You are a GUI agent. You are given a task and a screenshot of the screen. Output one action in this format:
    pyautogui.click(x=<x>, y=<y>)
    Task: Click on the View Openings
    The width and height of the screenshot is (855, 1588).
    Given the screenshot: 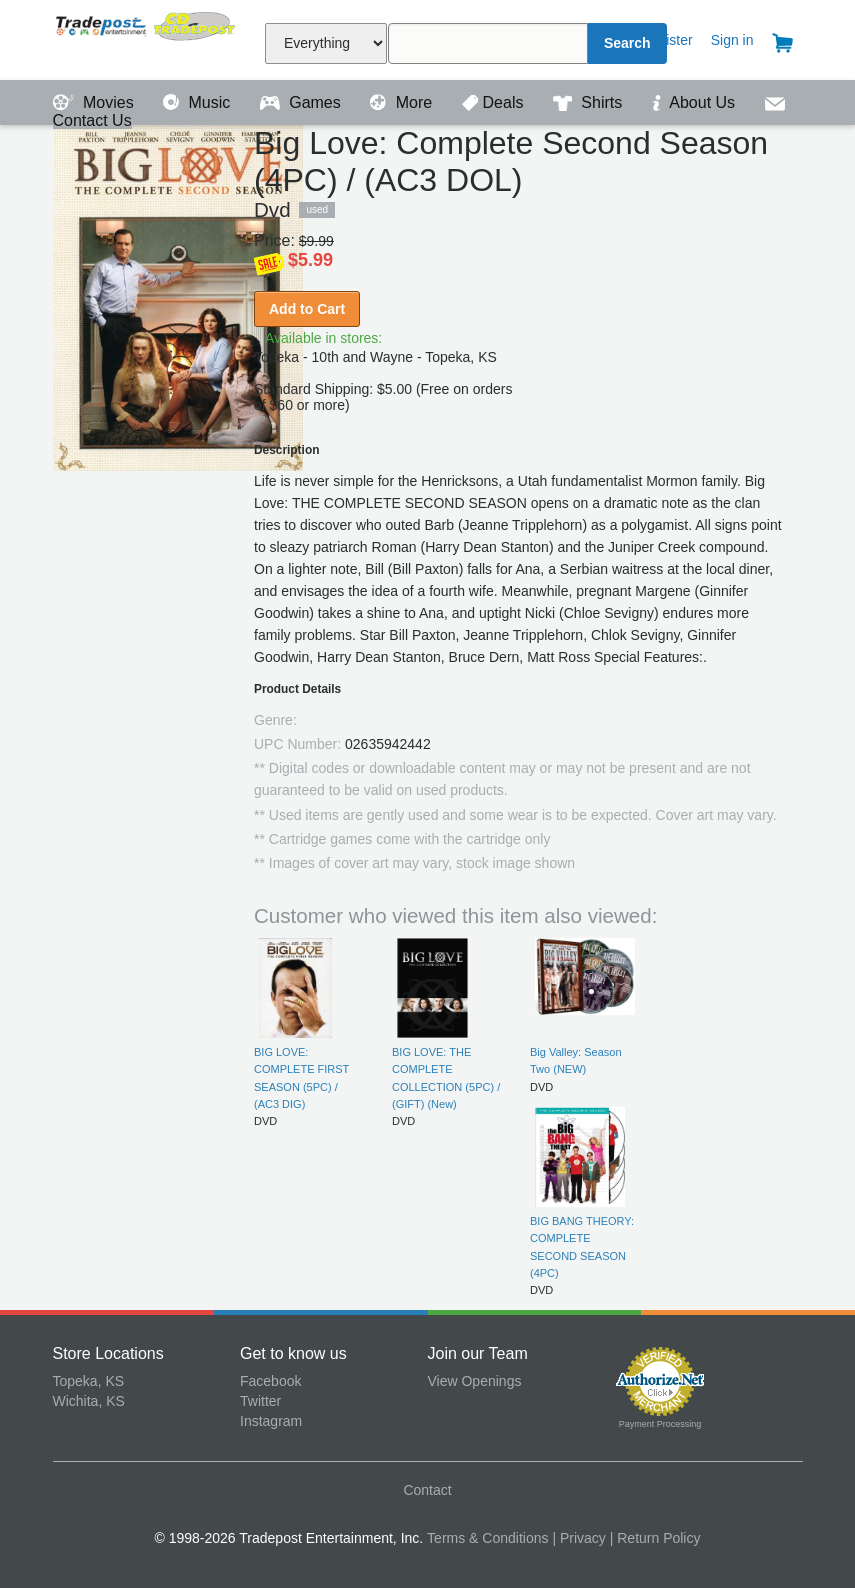 What is the action you would take?
    pyautogui.click(x=475, y=1381)
    